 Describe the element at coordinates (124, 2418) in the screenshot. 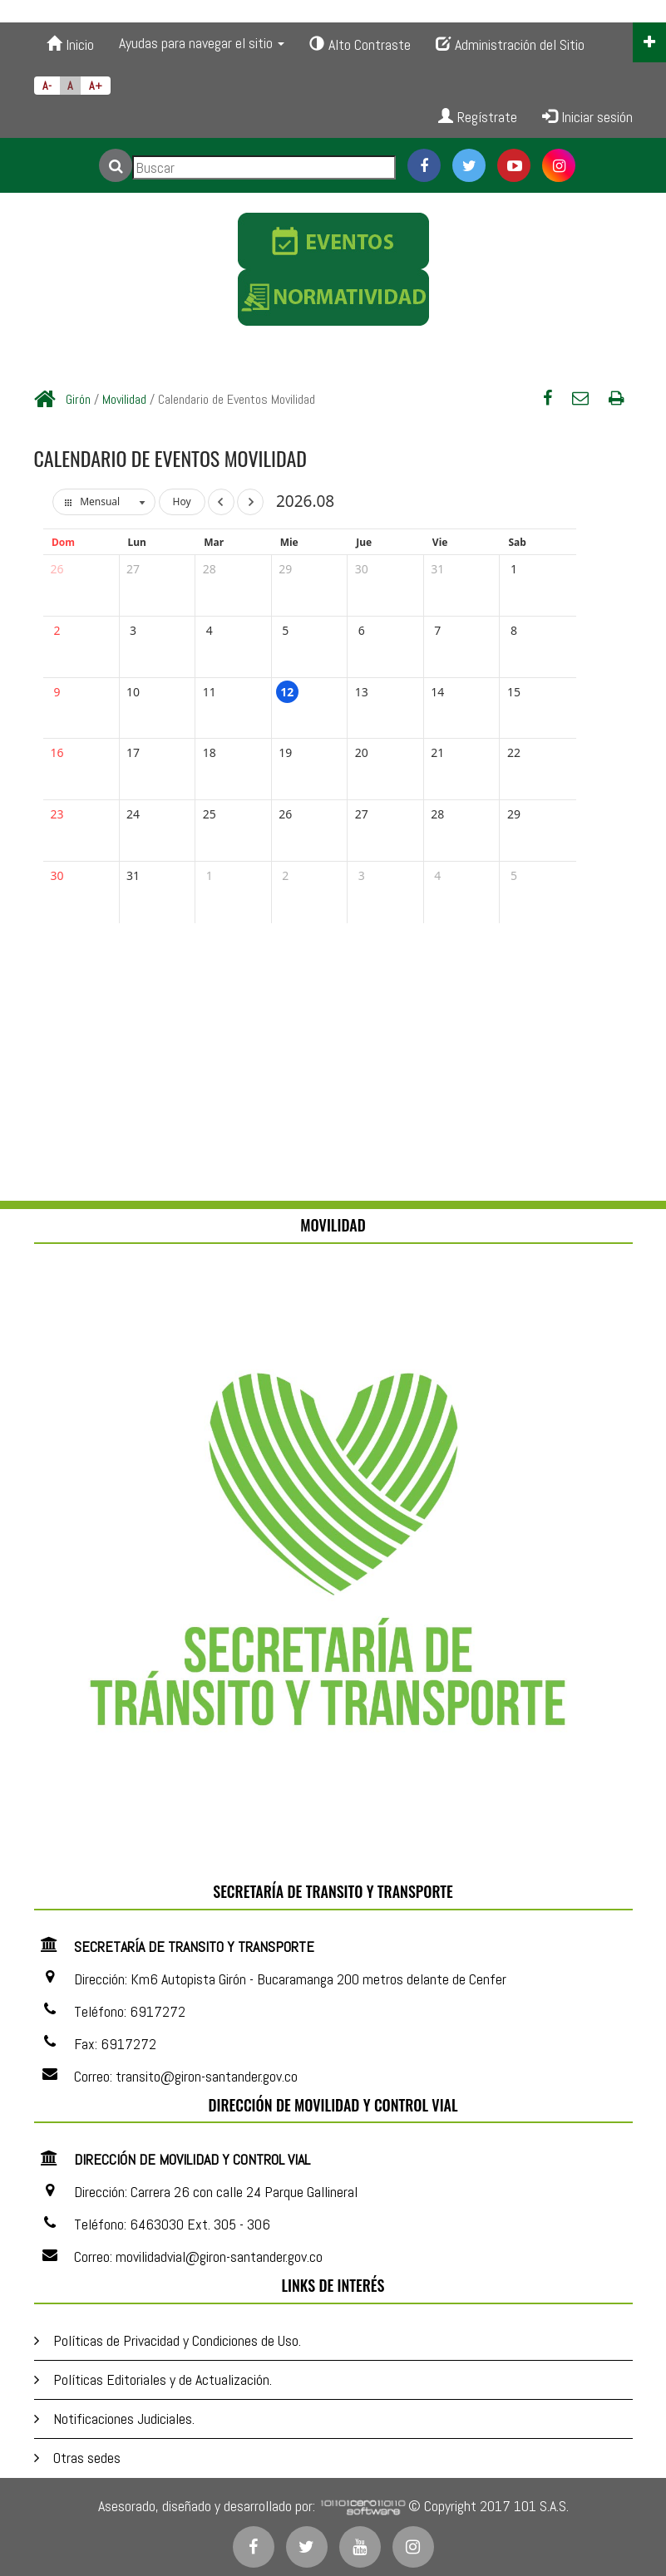

I see `Notificaciones Judiciales.` at that location.